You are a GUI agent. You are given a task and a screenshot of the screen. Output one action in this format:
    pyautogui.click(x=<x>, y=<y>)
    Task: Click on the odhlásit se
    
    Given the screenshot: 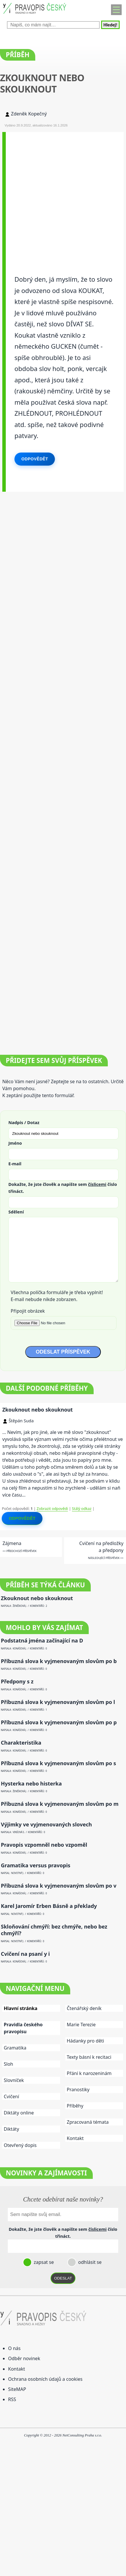 What is the action you would take?
    pyautogui.click(x=89, y=2262)
    